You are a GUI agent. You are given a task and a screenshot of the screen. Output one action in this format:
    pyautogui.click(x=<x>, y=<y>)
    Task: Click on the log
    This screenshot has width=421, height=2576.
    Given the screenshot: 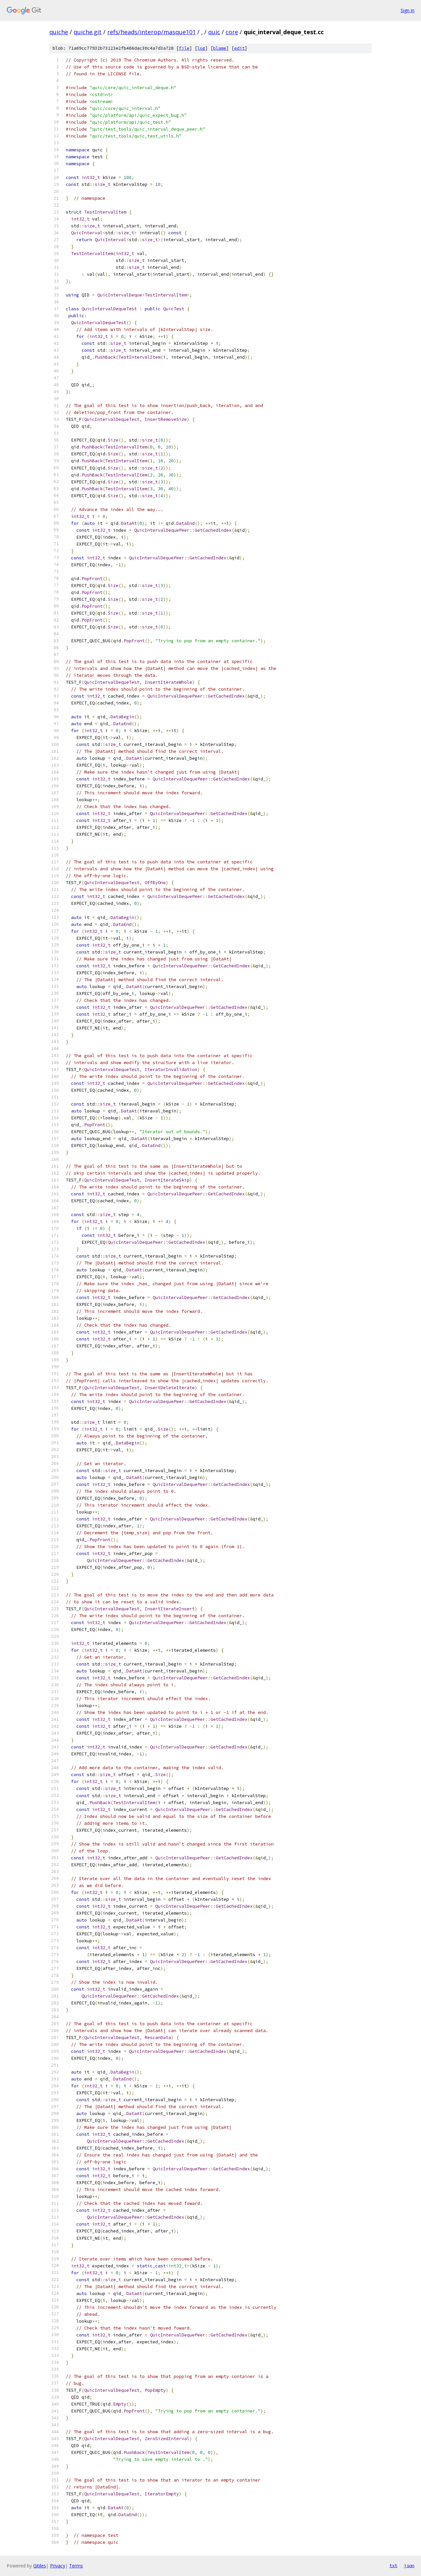 What is the action you would take?
    pyautogui.click(x=201, y=48)
    